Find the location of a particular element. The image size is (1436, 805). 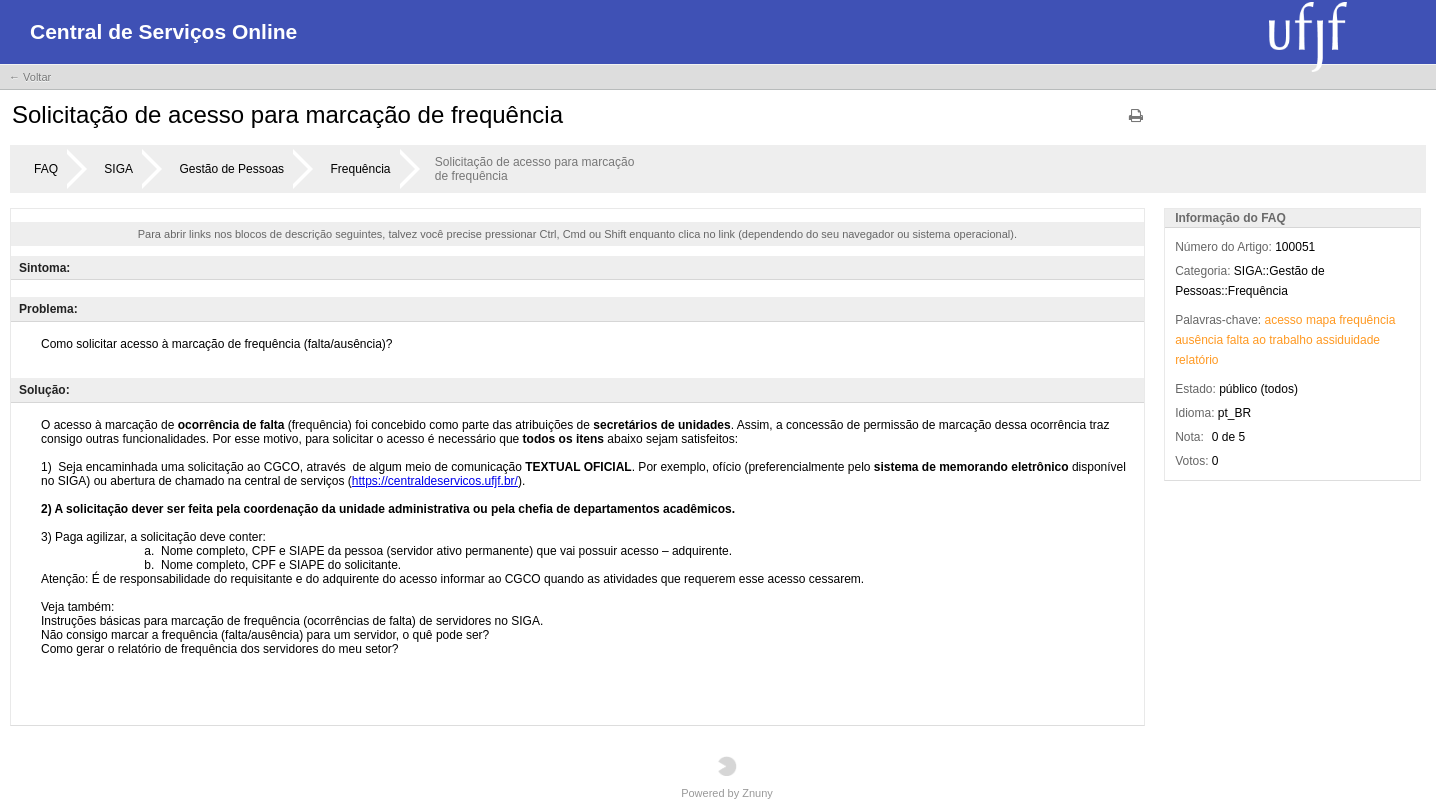

Gestão de Pessoas is located at coordinates (231, 169).